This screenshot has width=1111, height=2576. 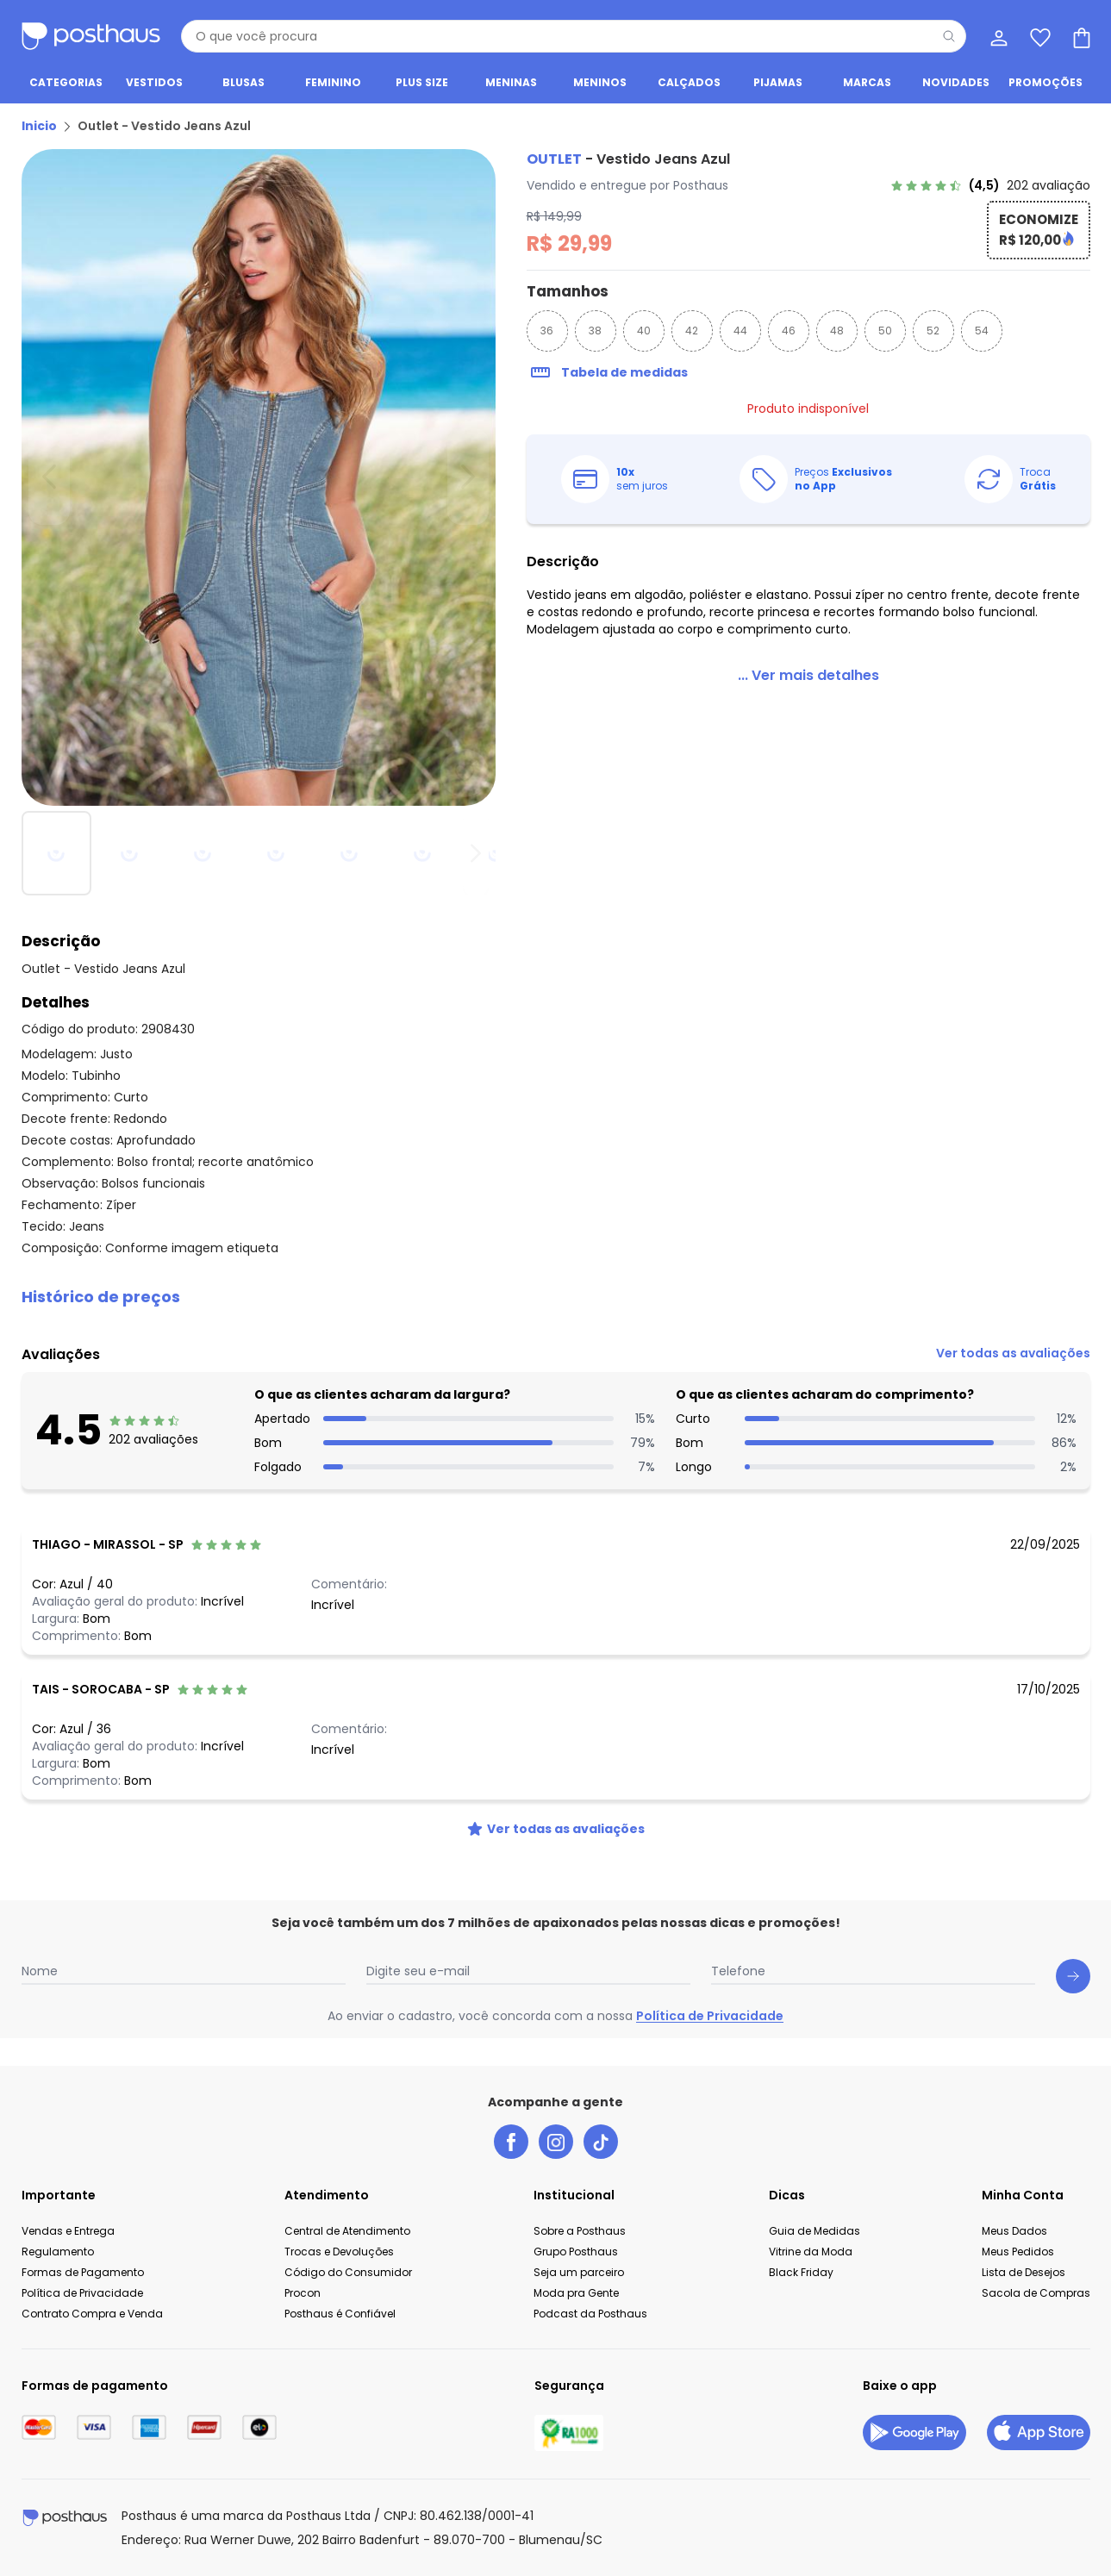 I want to click on Black Friday, so click(x=801, y=2272).